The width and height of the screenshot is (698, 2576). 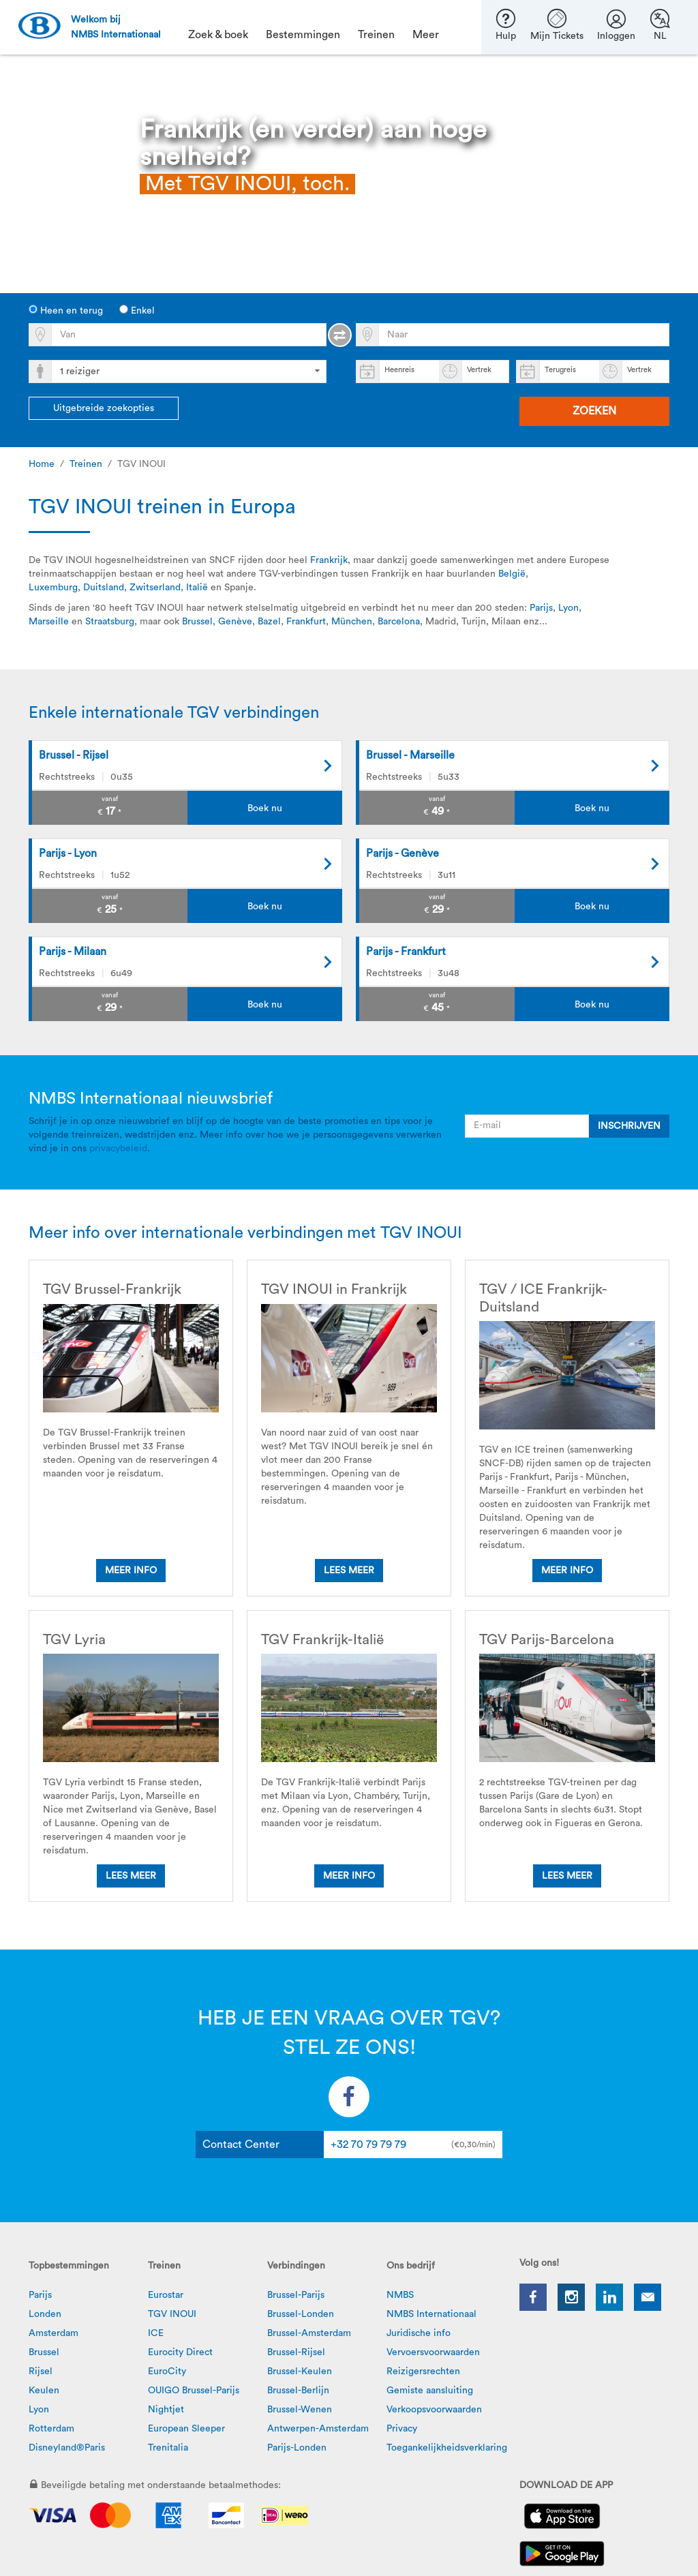 I want to click on Rotterdam, so click(x=51, y=2429).